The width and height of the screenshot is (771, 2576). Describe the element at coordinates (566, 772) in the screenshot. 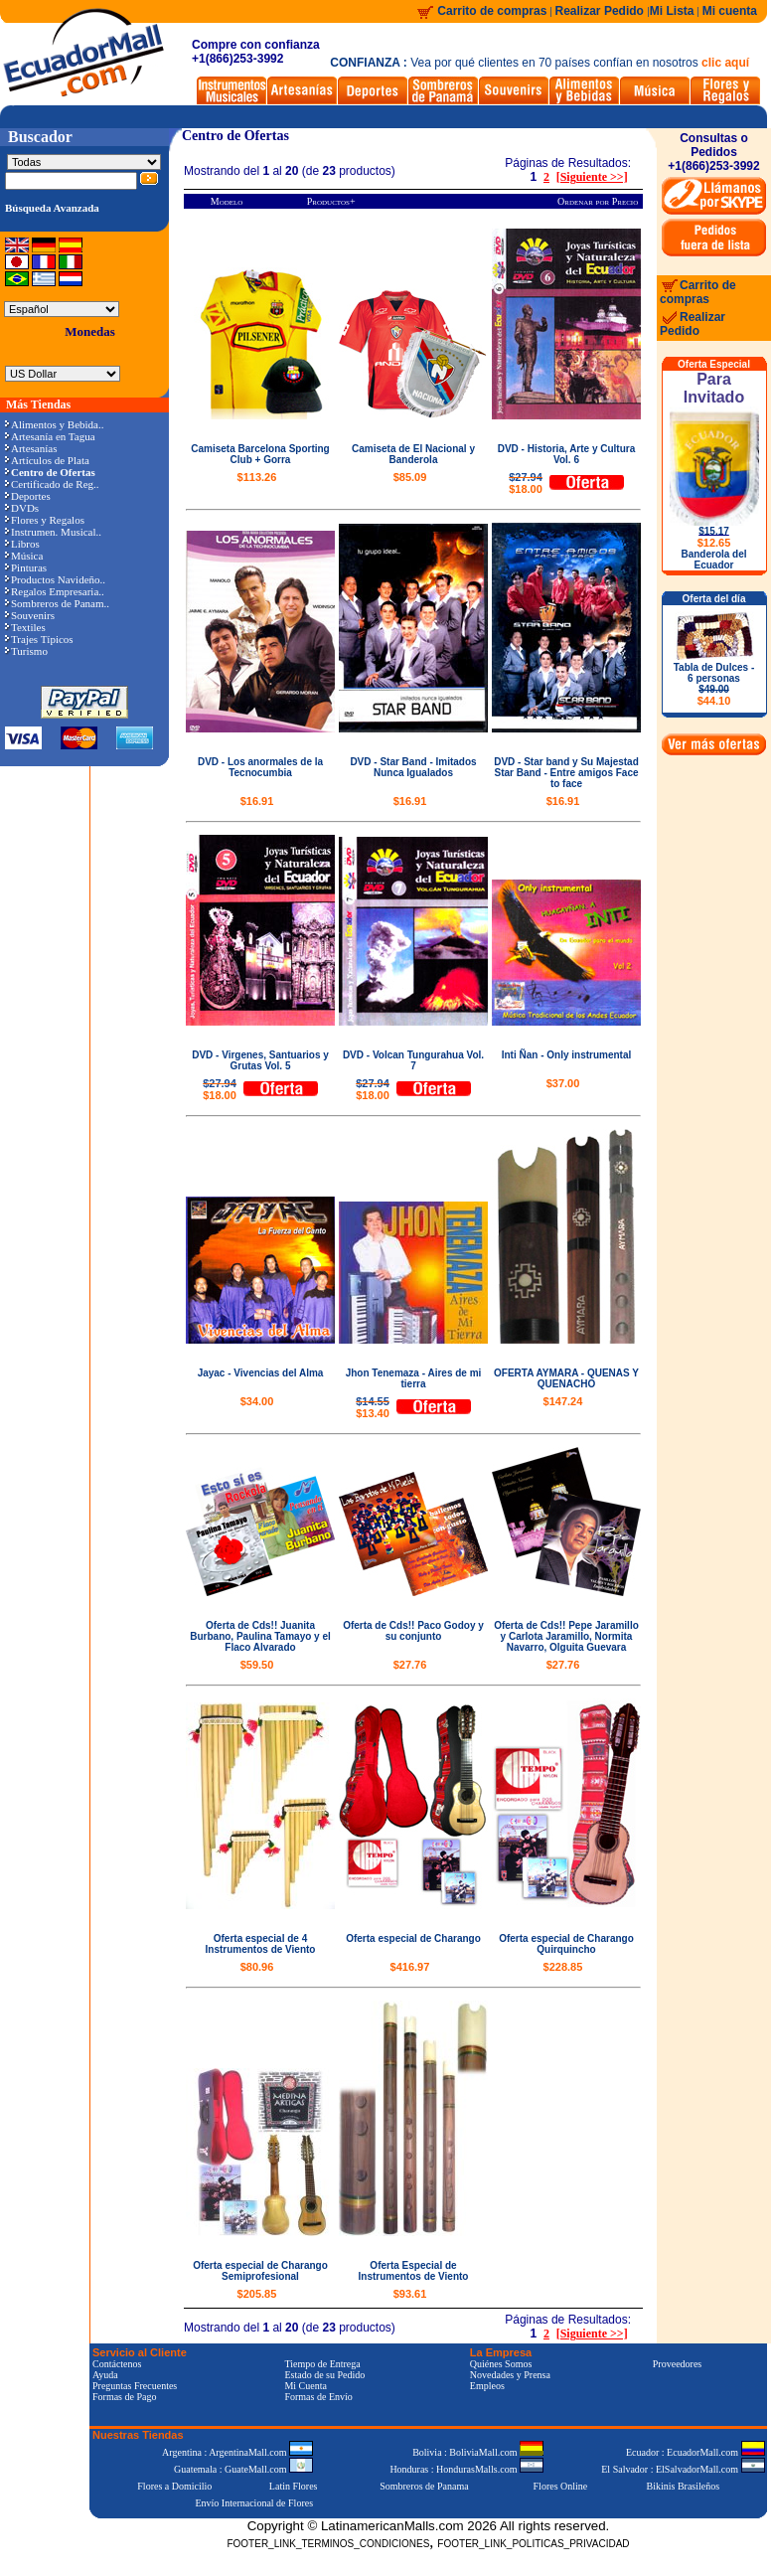

I see `DVD - Star band y Su Majestad Star Band - Entre amigos Face to face` at that location.